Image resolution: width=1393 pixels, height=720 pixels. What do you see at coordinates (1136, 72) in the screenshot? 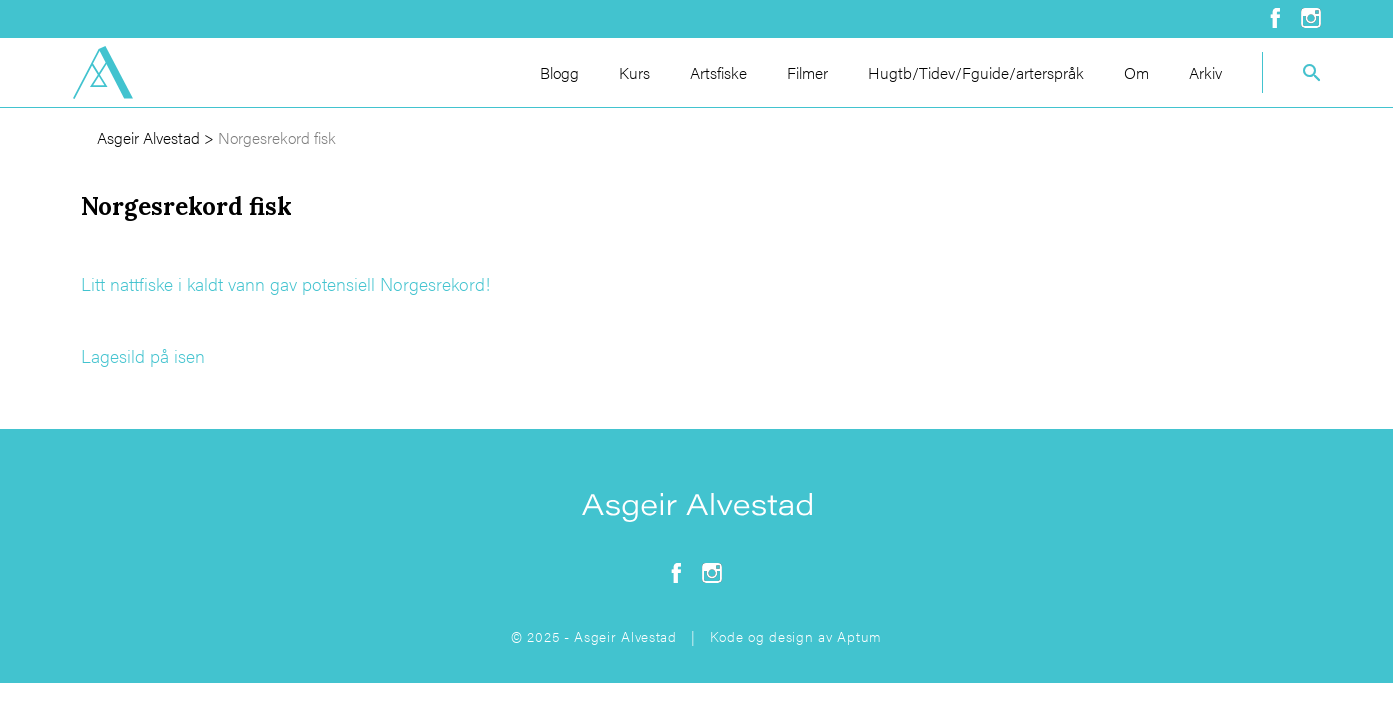
I see `Om` at bounding box center [1136, 72].